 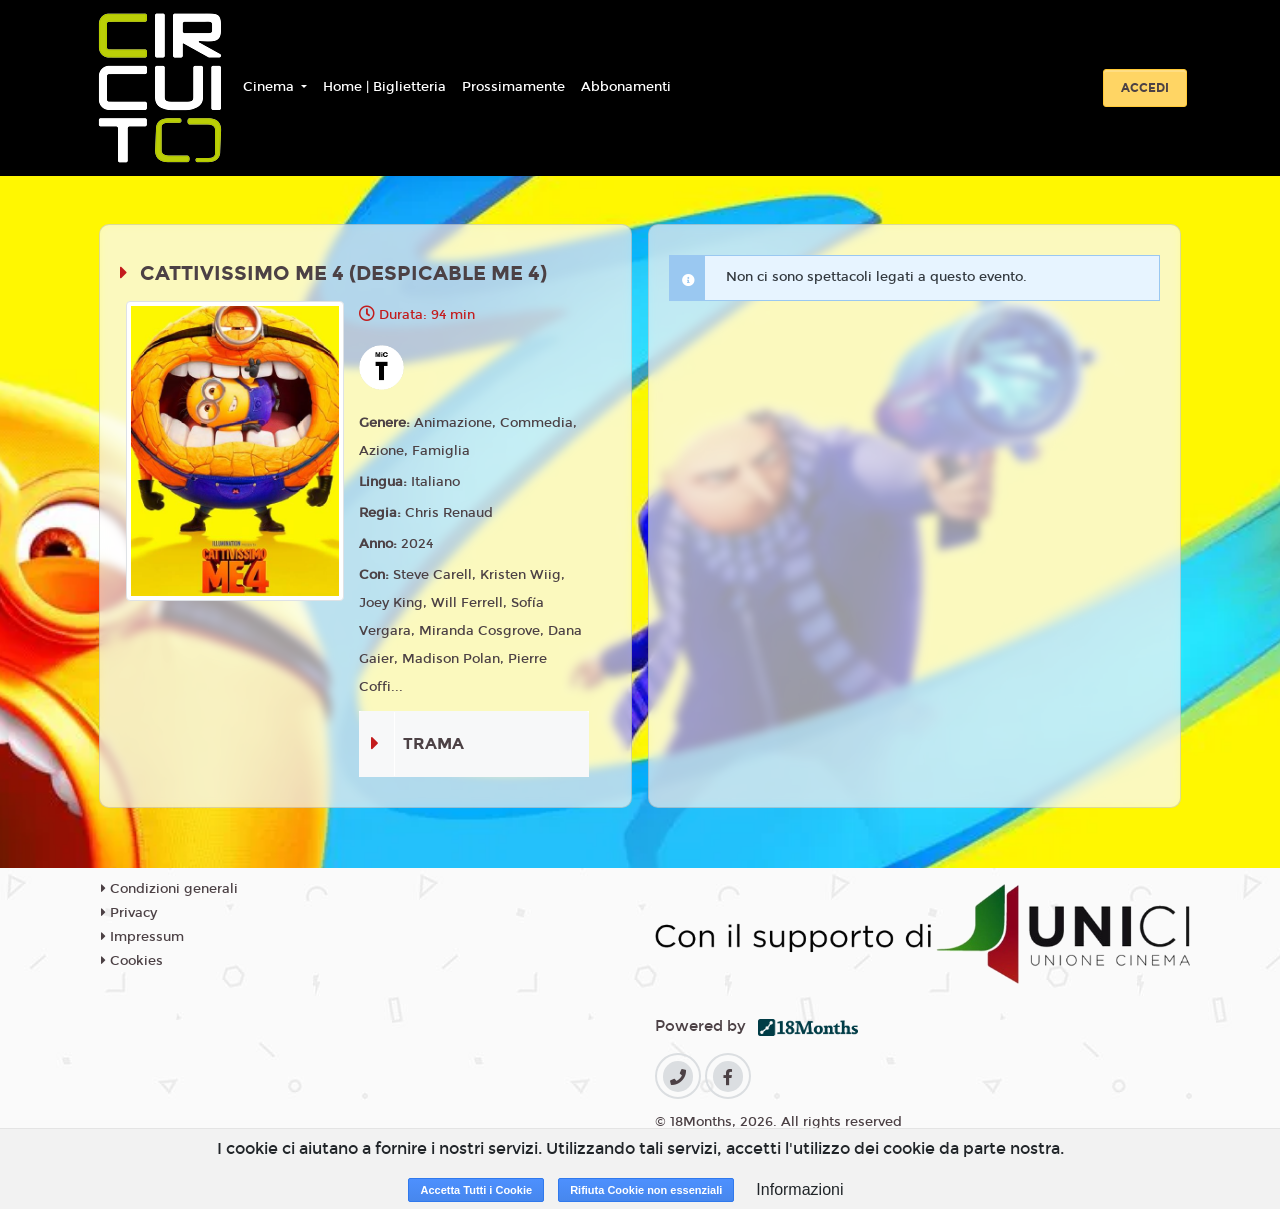 I want to click on Privacy, so click(x=129, y=913).